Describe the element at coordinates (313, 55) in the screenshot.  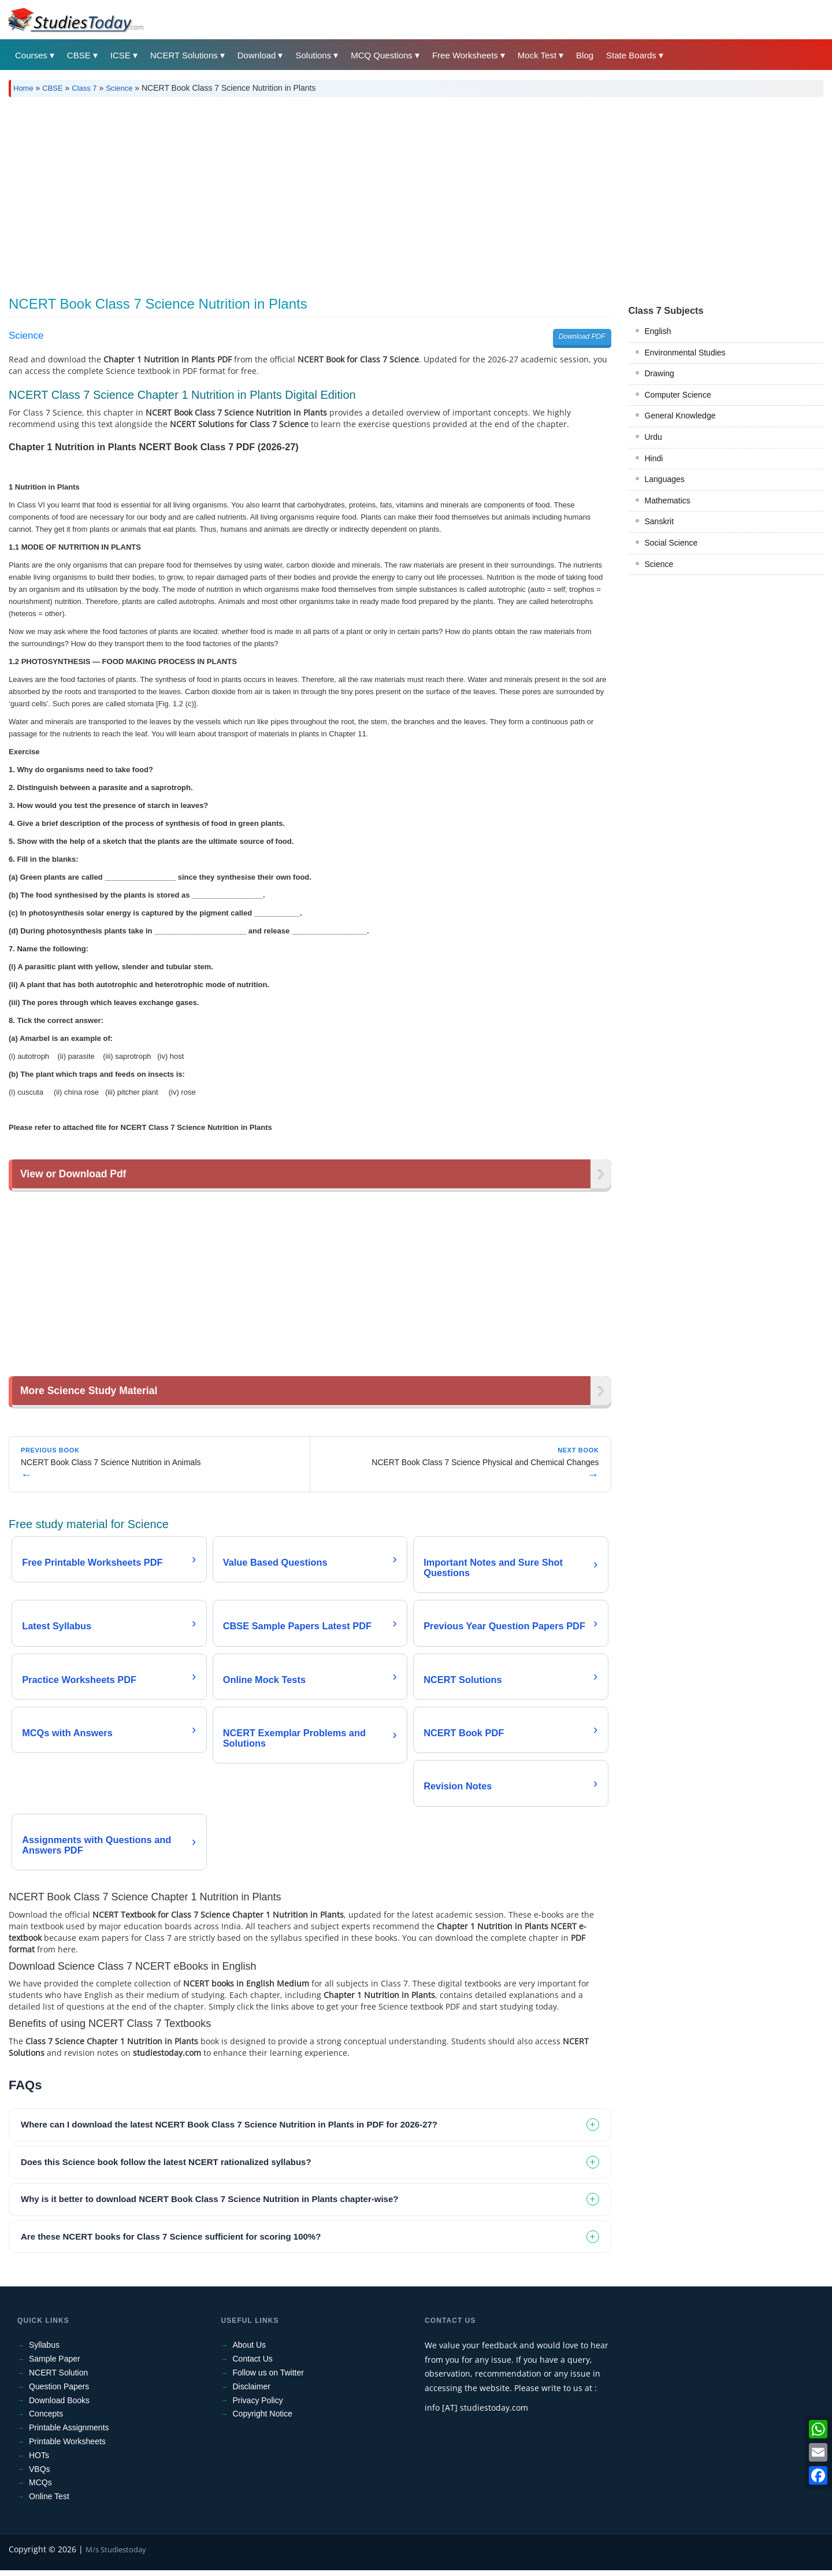
I see `Solutions` at that location.